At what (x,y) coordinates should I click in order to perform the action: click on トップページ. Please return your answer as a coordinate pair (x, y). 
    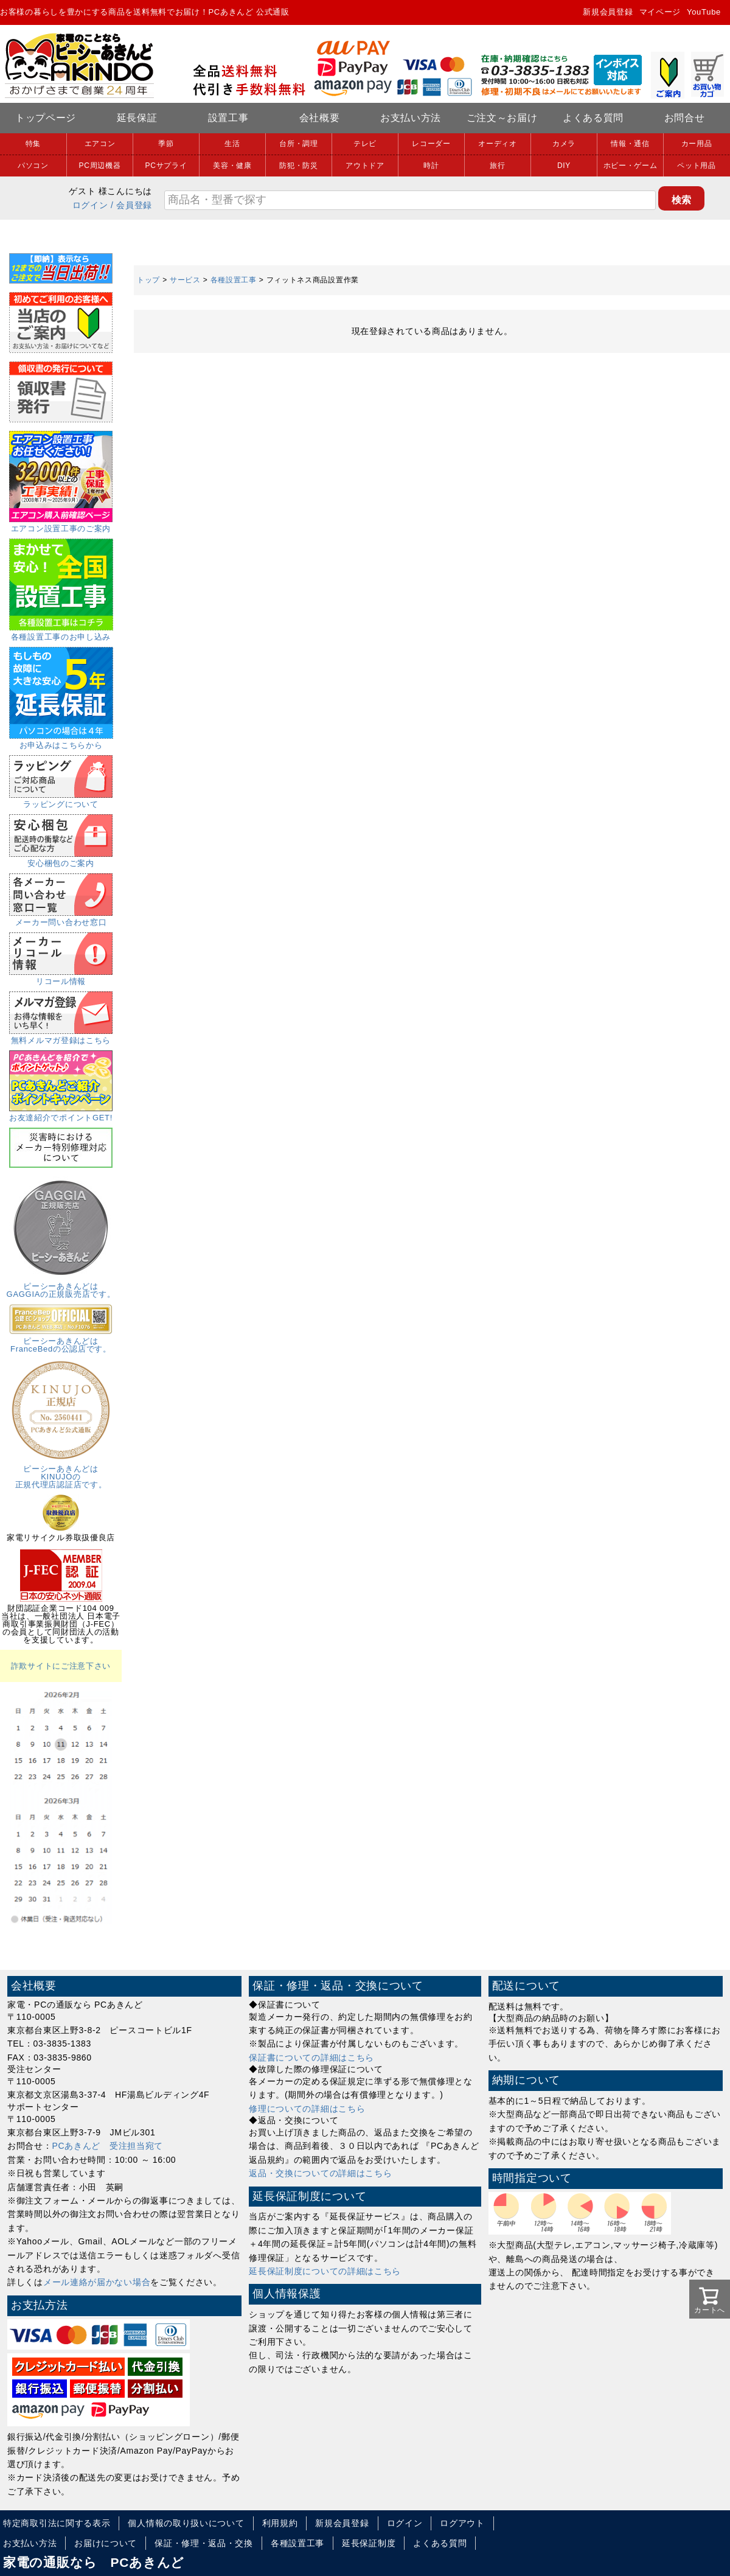
    Looking at the image, I should click on (45, 118).